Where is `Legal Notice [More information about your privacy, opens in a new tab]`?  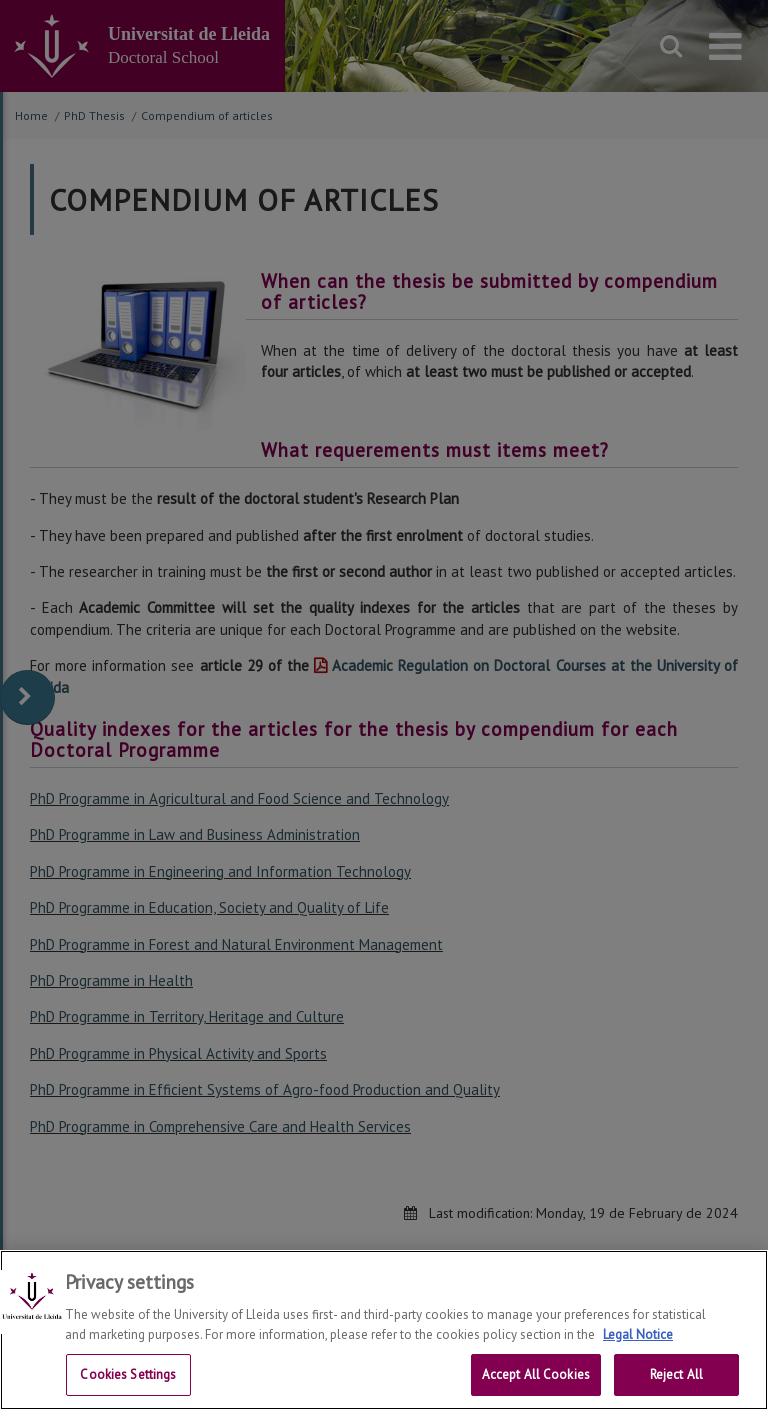
Legal Notice [More information about your privacy, opens in a new tab] is located at coordinates (638, 1334).